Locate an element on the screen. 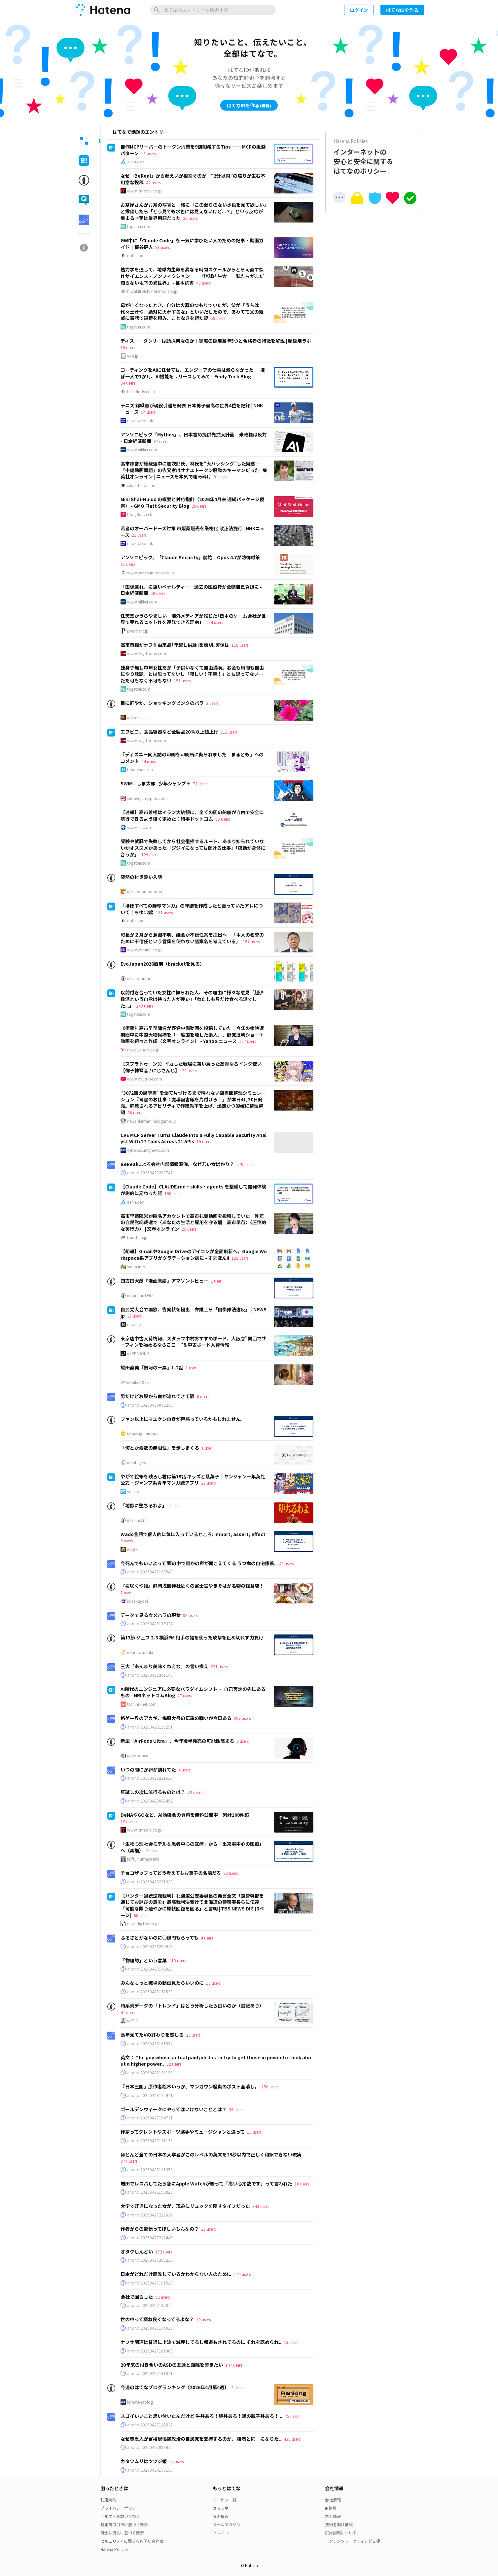  113 users is located at coordinates (177, 1960).